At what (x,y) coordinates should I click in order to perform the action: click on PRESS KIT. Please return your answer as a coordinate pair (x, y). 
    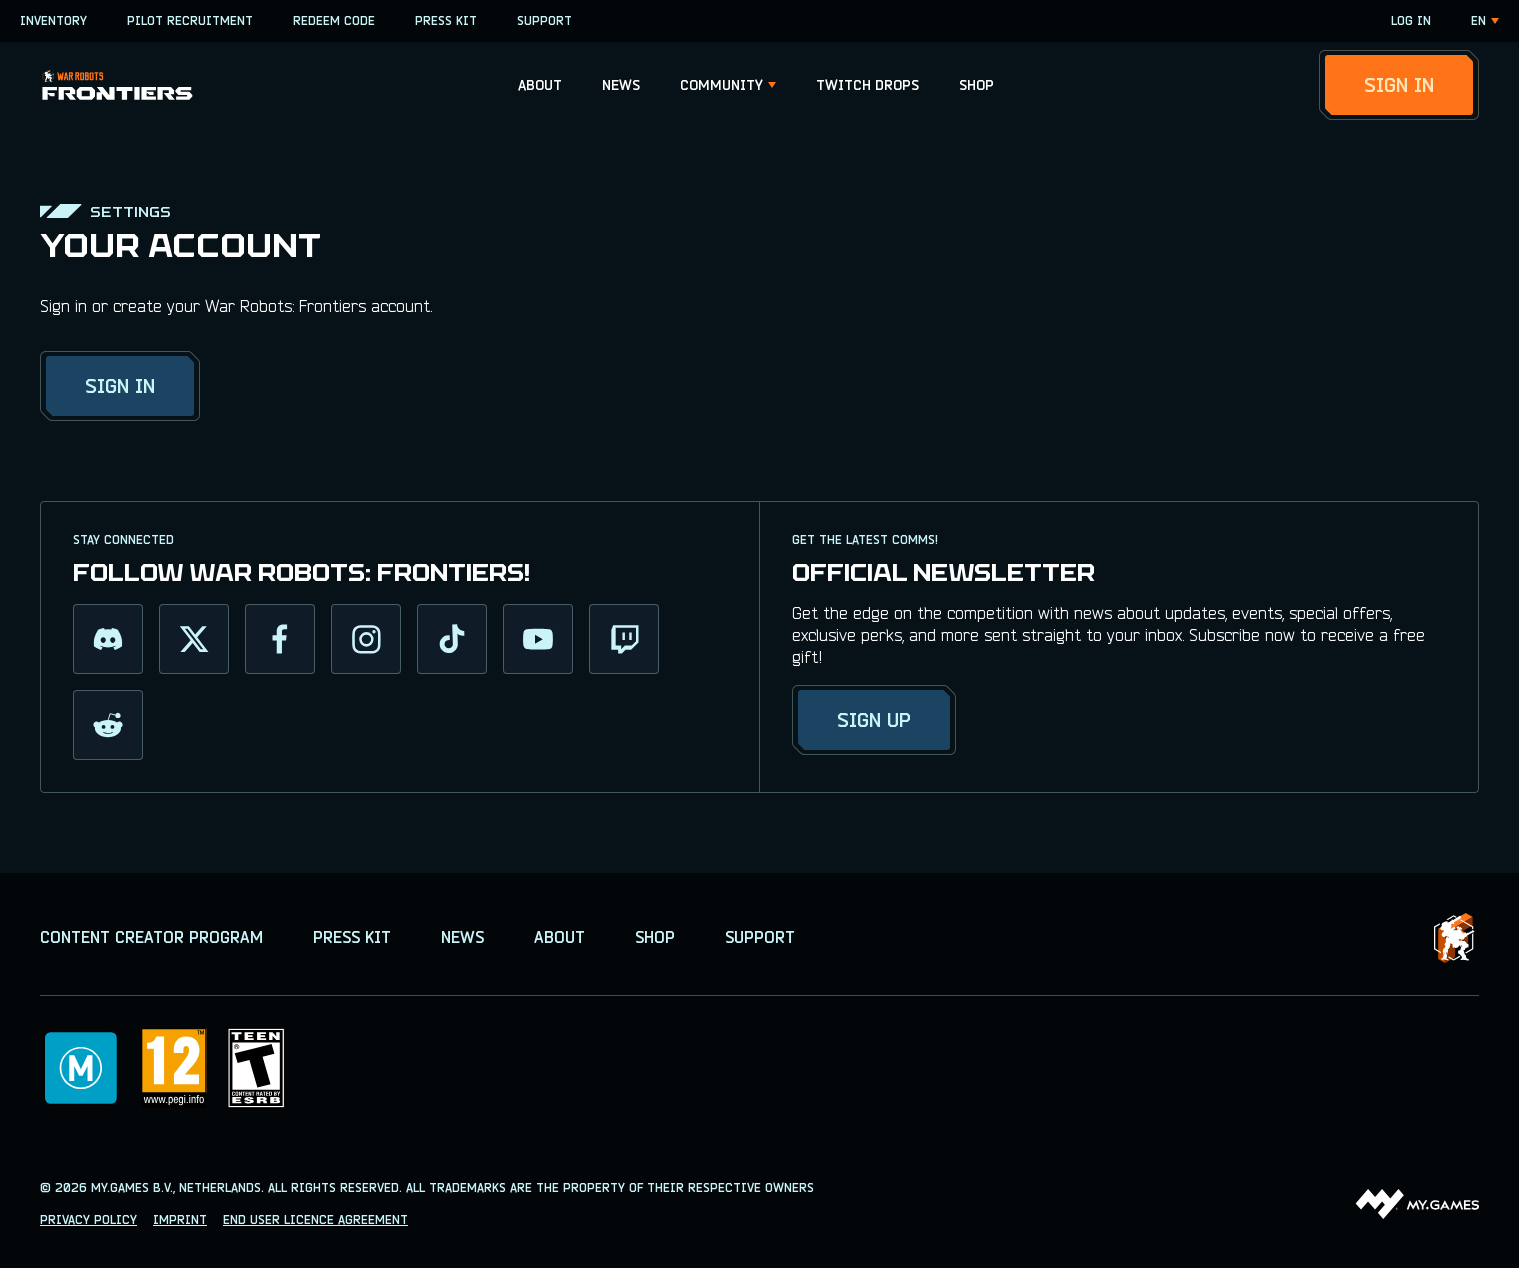
    Looking at the image, I should click on (446, 21).